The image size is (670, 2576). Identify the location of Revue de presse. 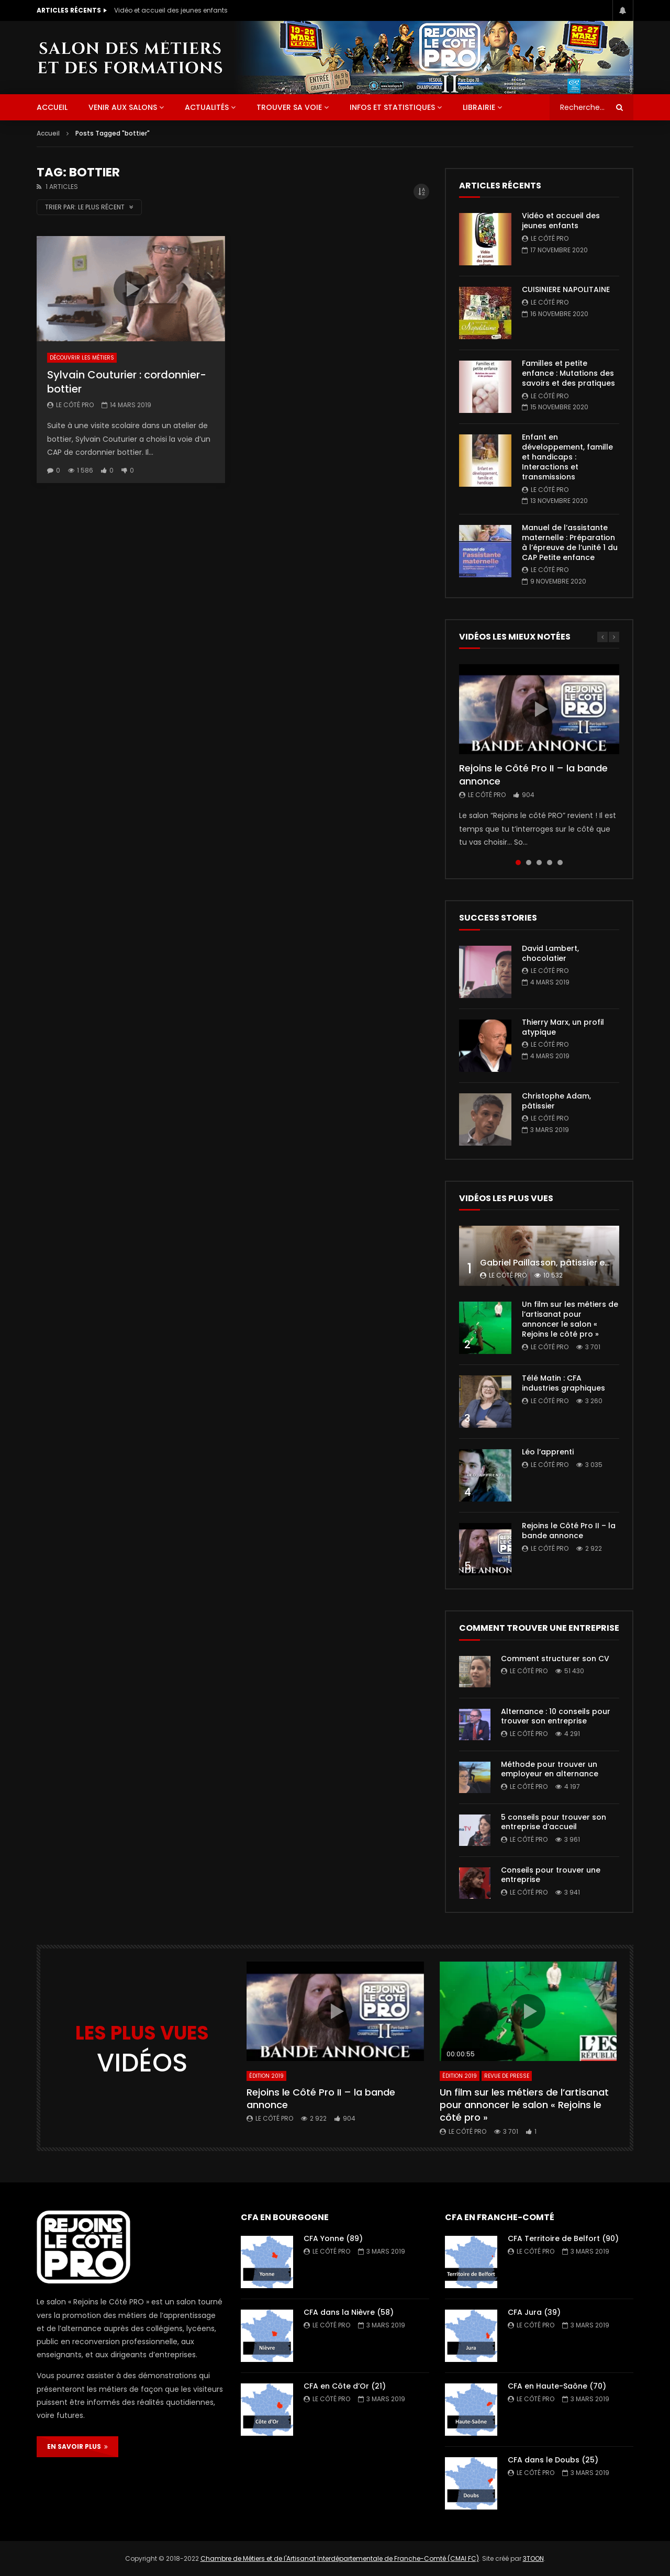
(506, 2076).